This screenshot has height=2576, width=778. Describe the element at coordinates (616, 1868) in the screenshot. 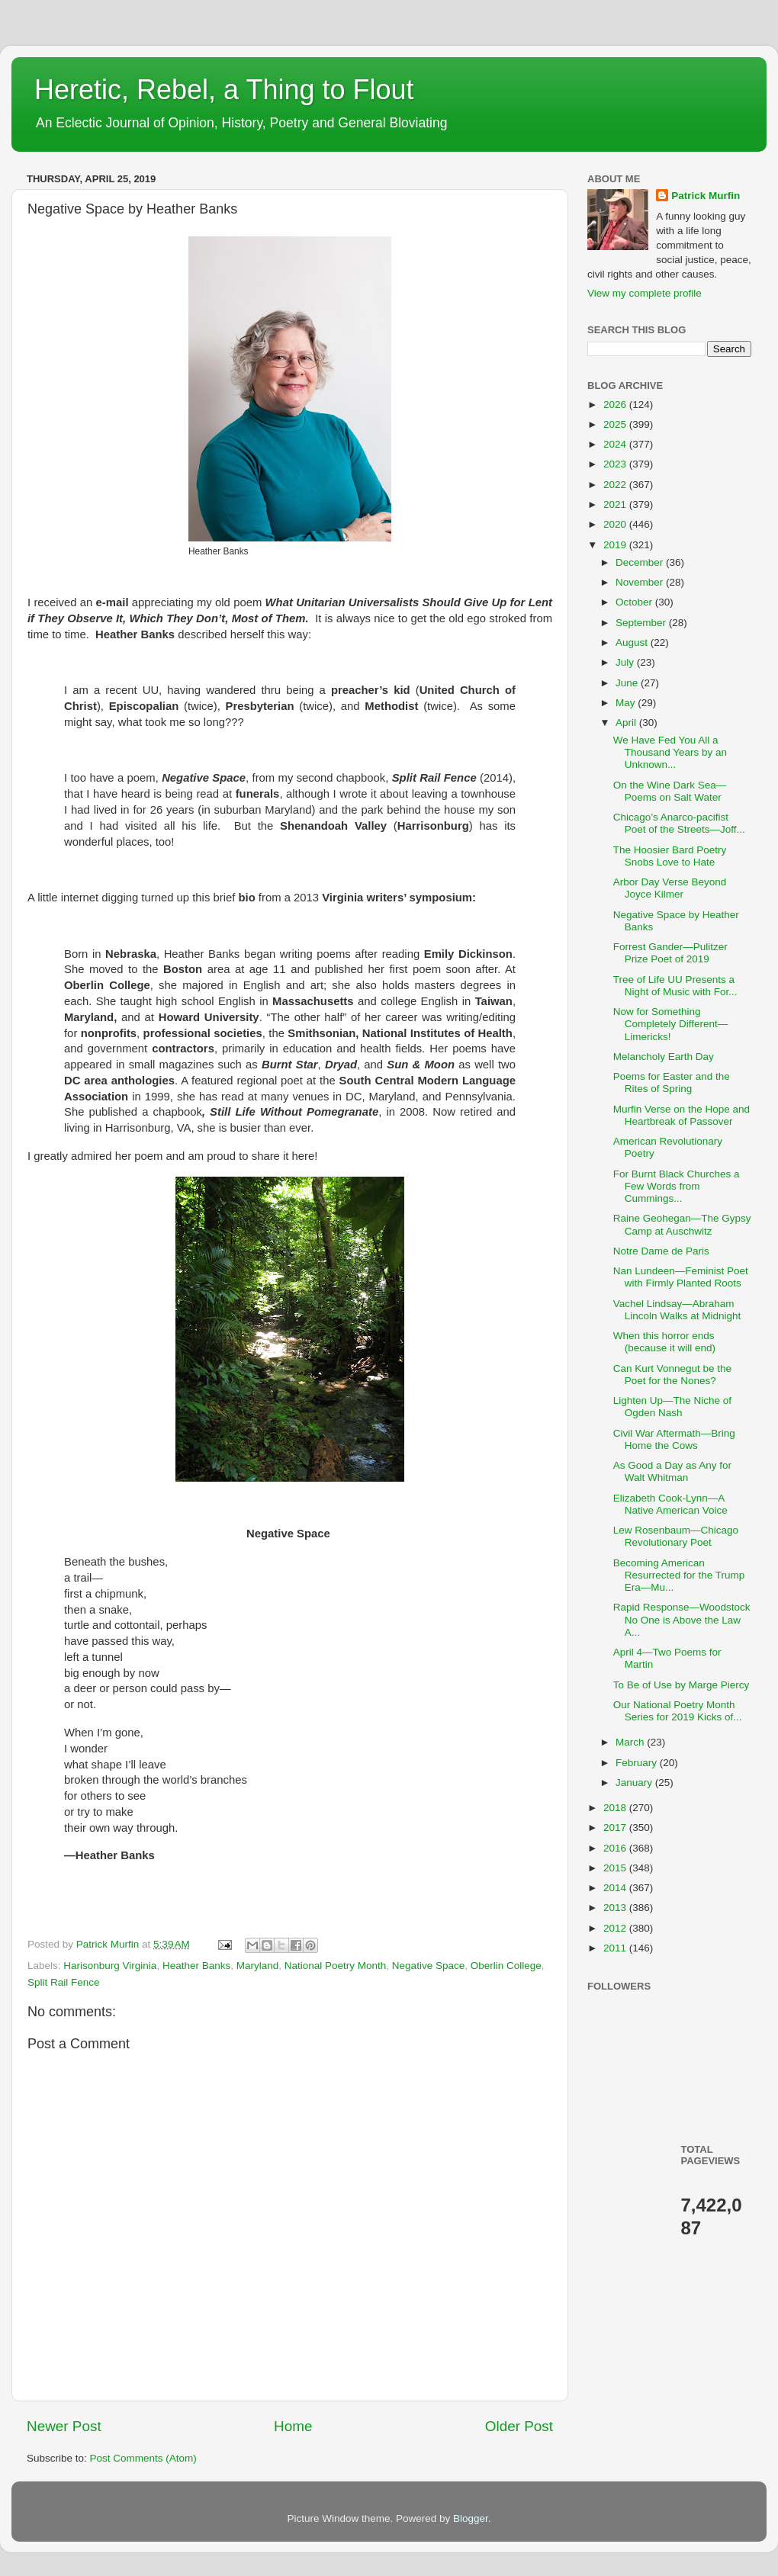

I see `2015` at that location.